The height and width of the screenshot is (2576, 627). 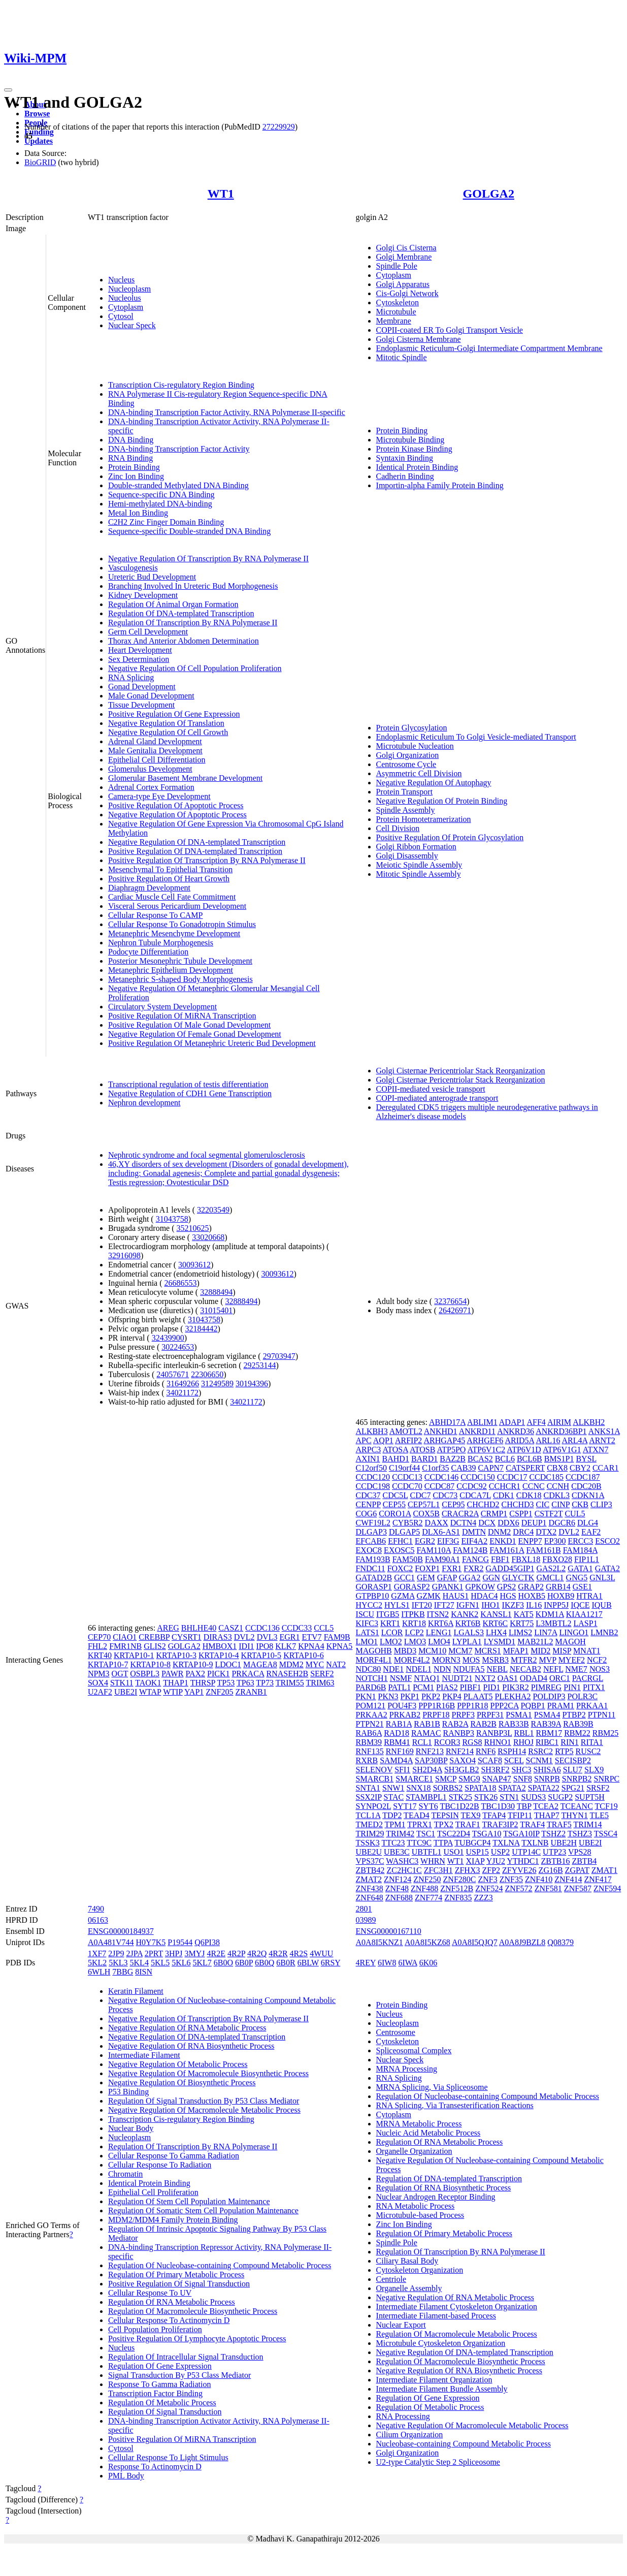 I want to click on 7490, so click(x=96, y=1908).